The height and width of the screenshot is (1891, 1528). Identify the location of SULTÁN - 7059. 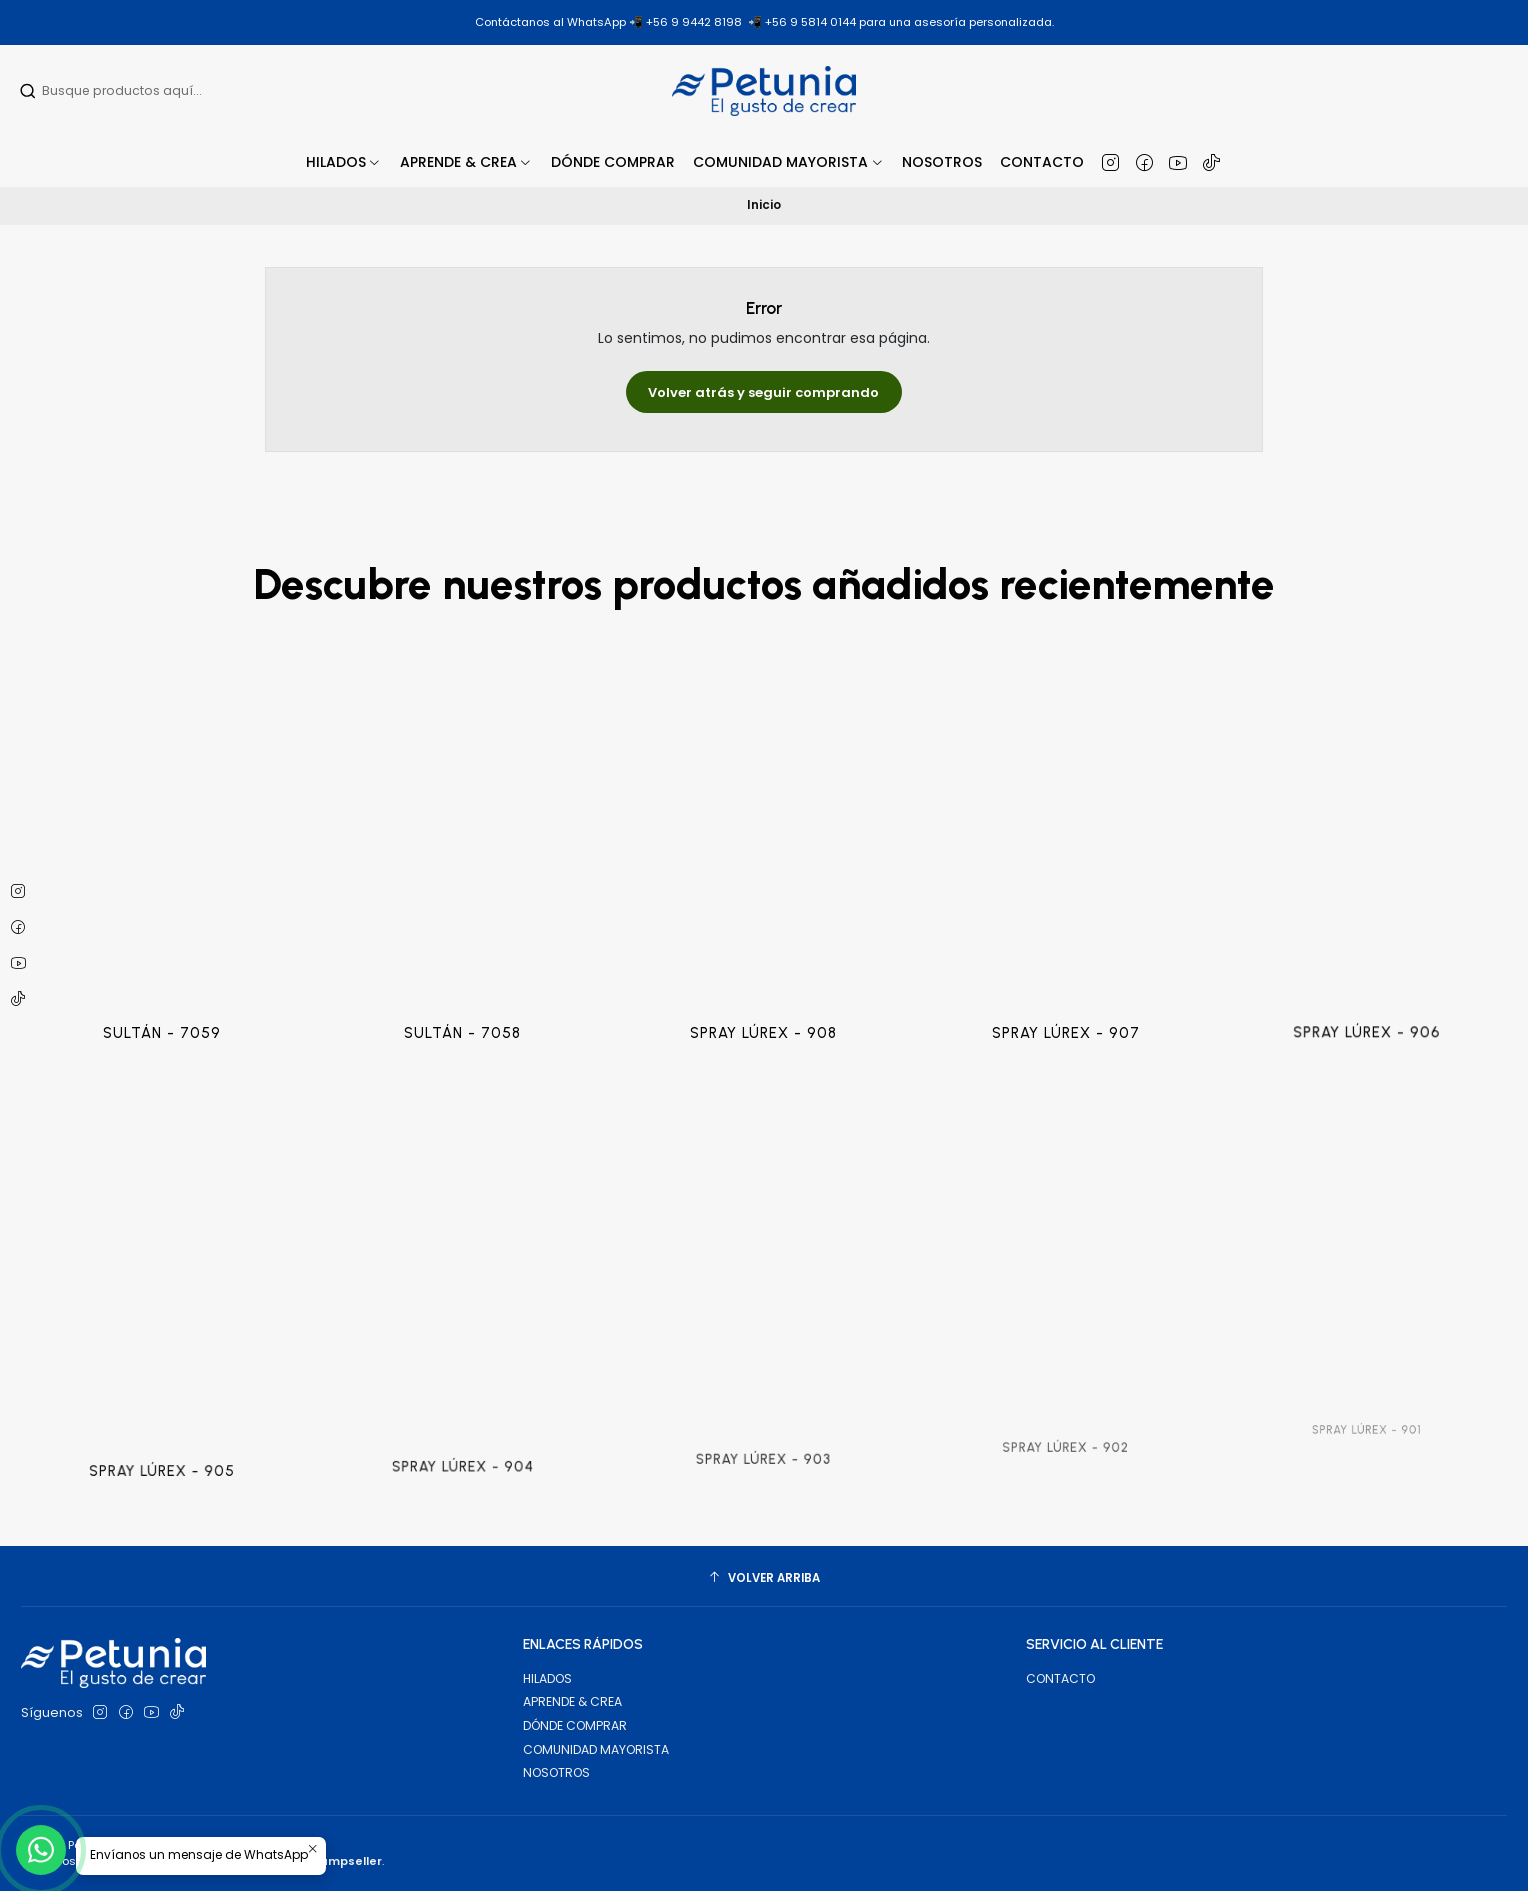
(161, 1000).